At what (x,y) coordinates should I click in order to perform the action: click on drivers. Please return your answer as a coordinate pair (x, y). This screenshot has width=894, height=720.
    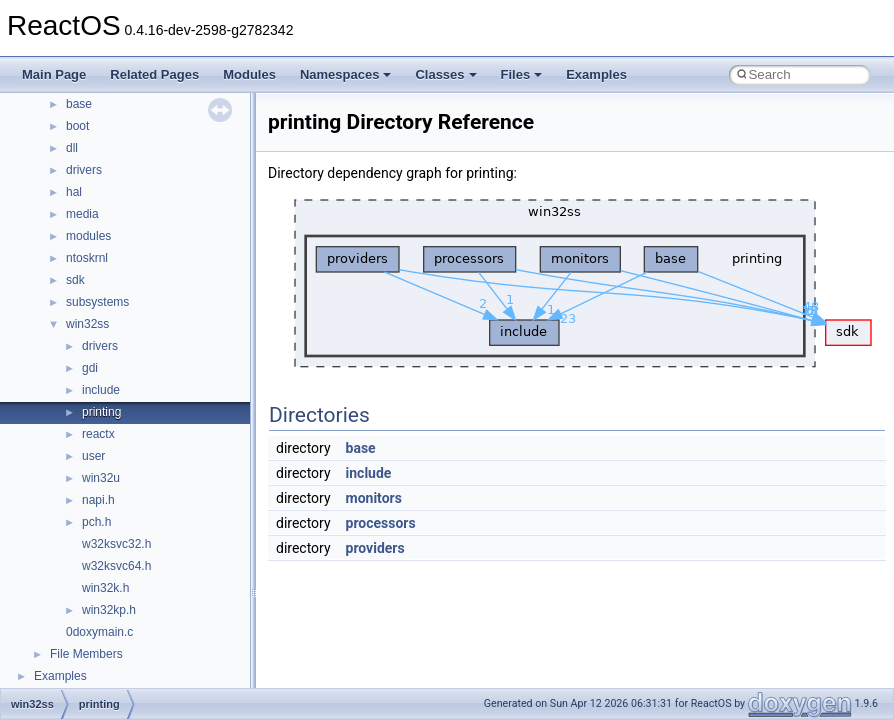
    Looking at the image, I should click on (84, 170).